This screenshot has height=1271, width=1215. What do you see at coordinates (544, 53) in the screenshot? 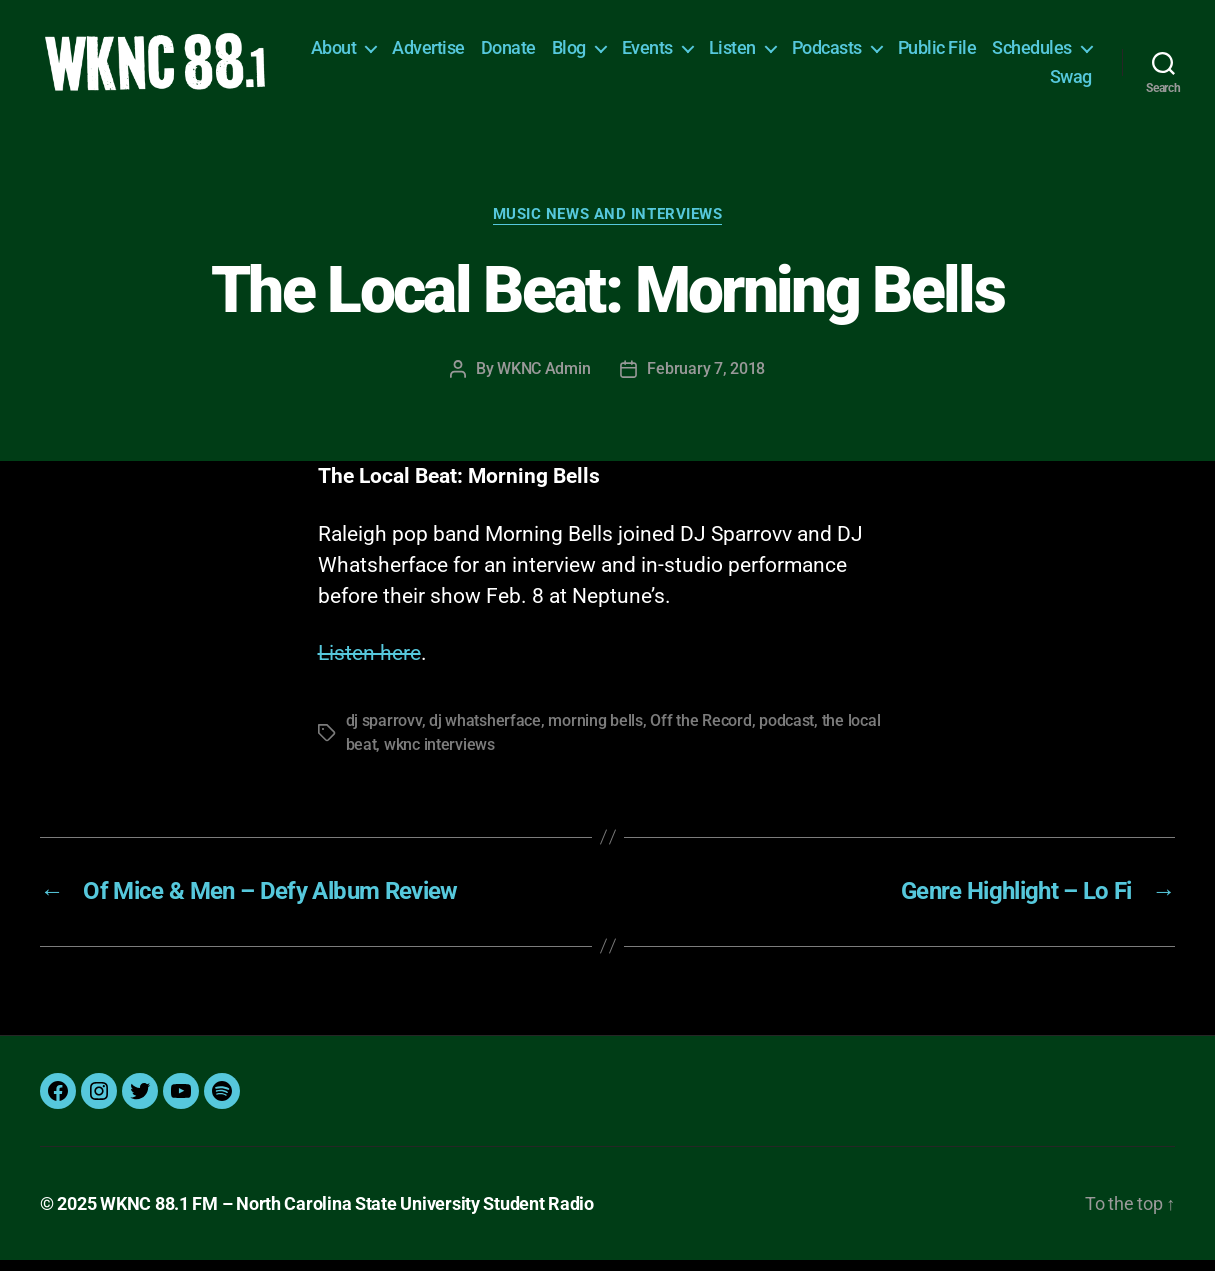
I see `Advertise` at bounding box center [544, 53].